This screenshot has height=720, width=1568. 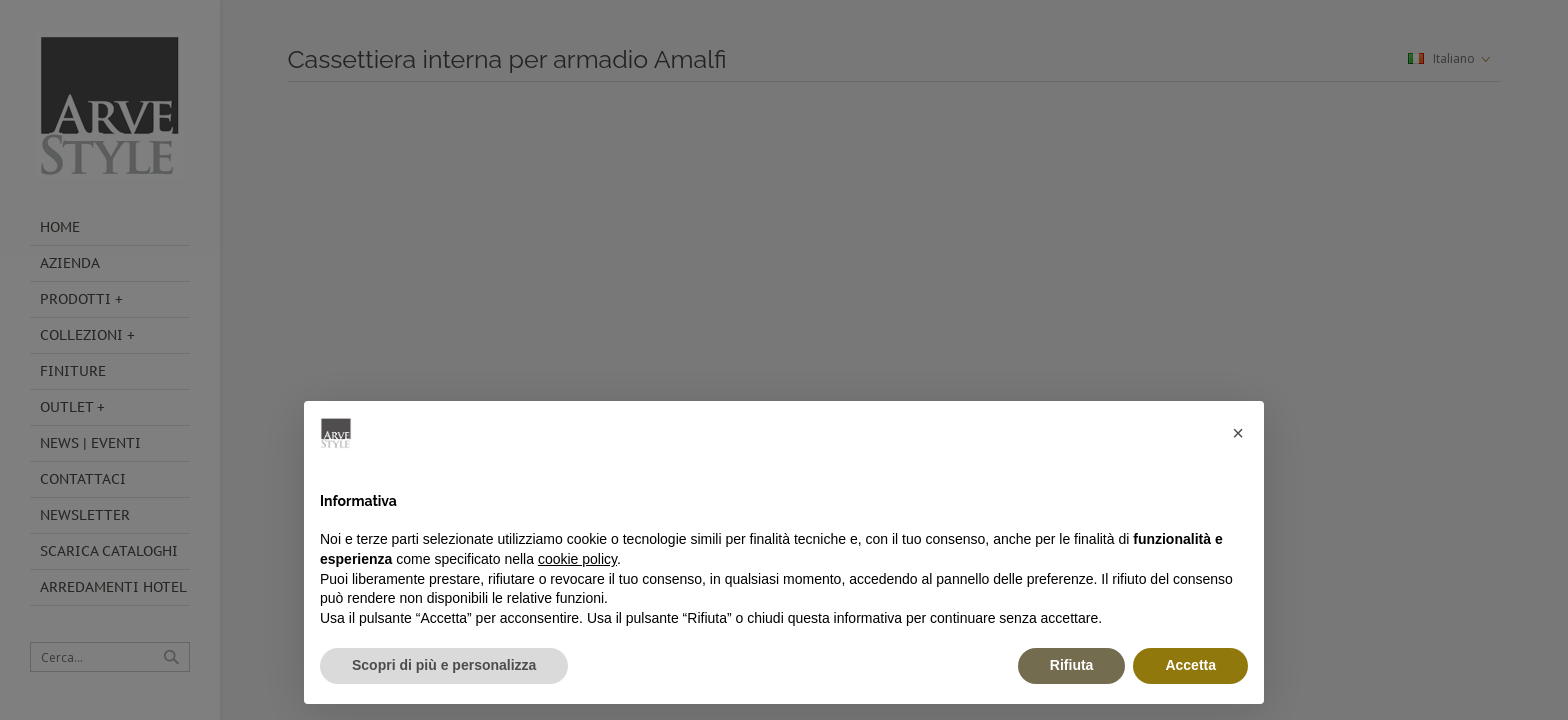 I want to click on Rifiuta [button], so click(x=1072, y=665).